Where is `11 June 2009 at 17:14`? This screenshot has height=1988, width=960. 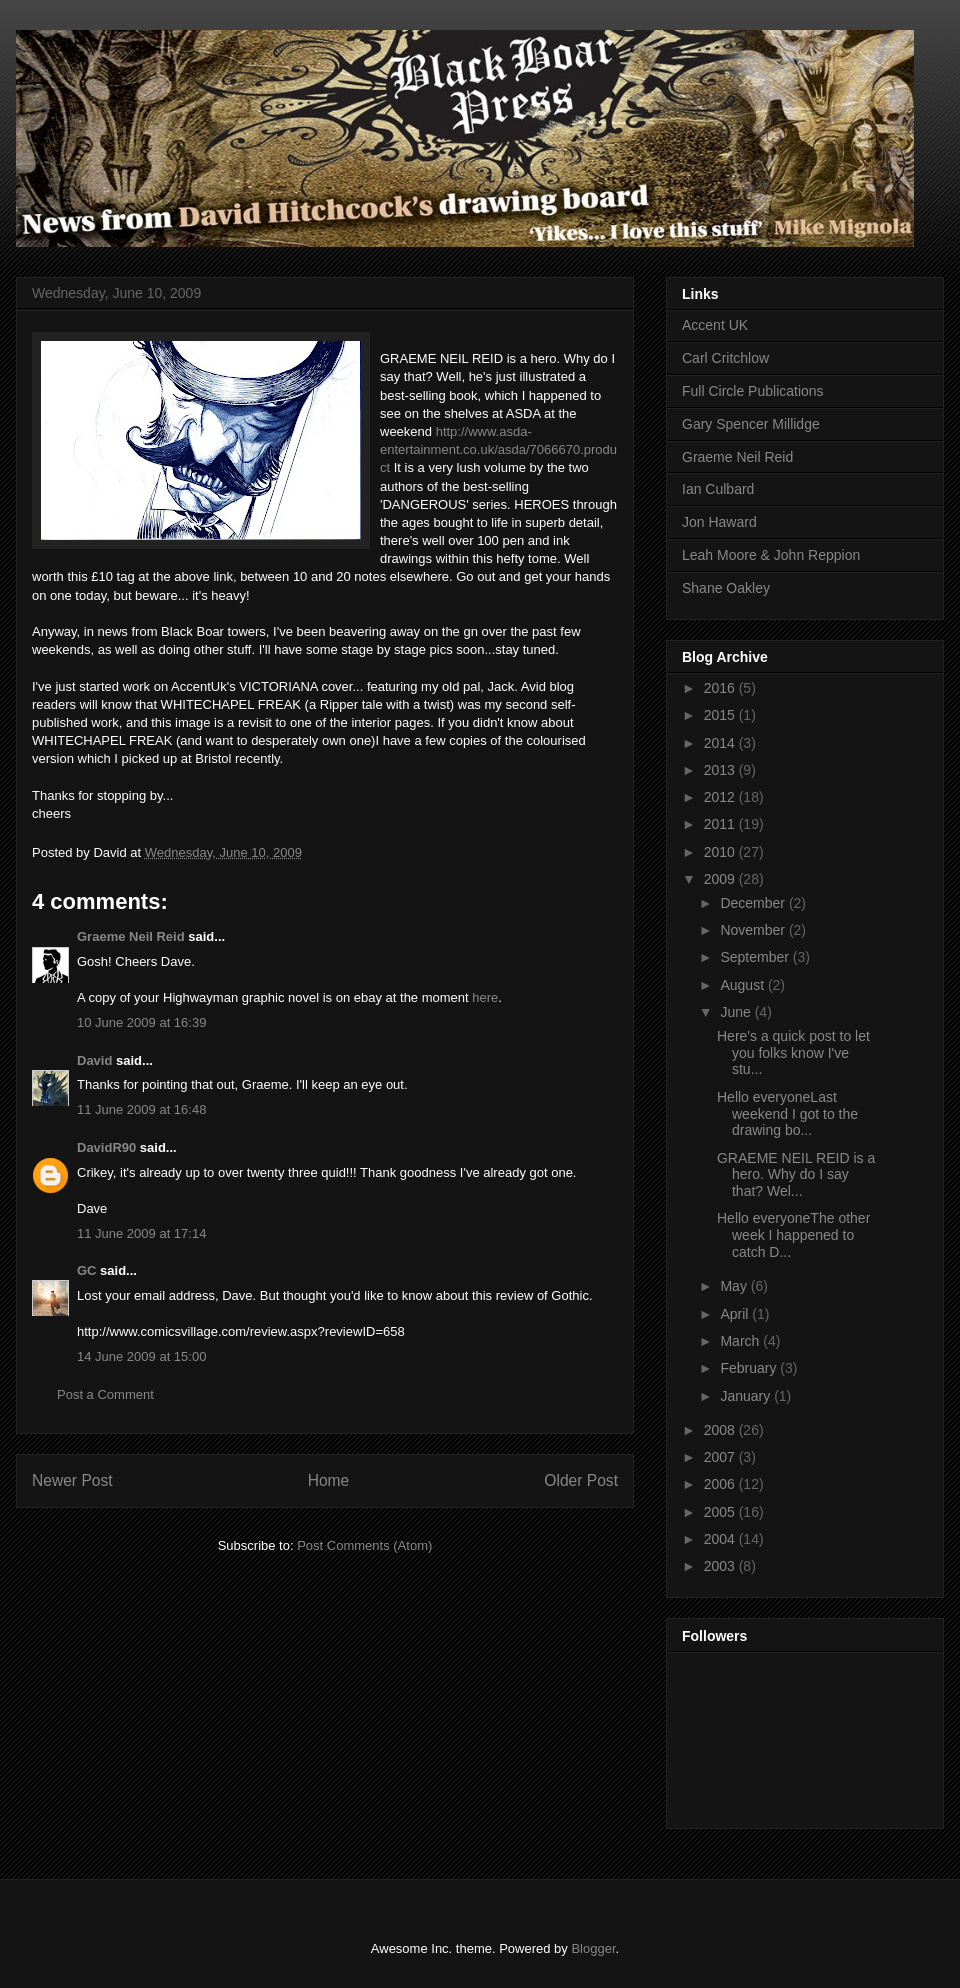 11 June 2009 at 17:14 is located at coordinates (141, 1233).